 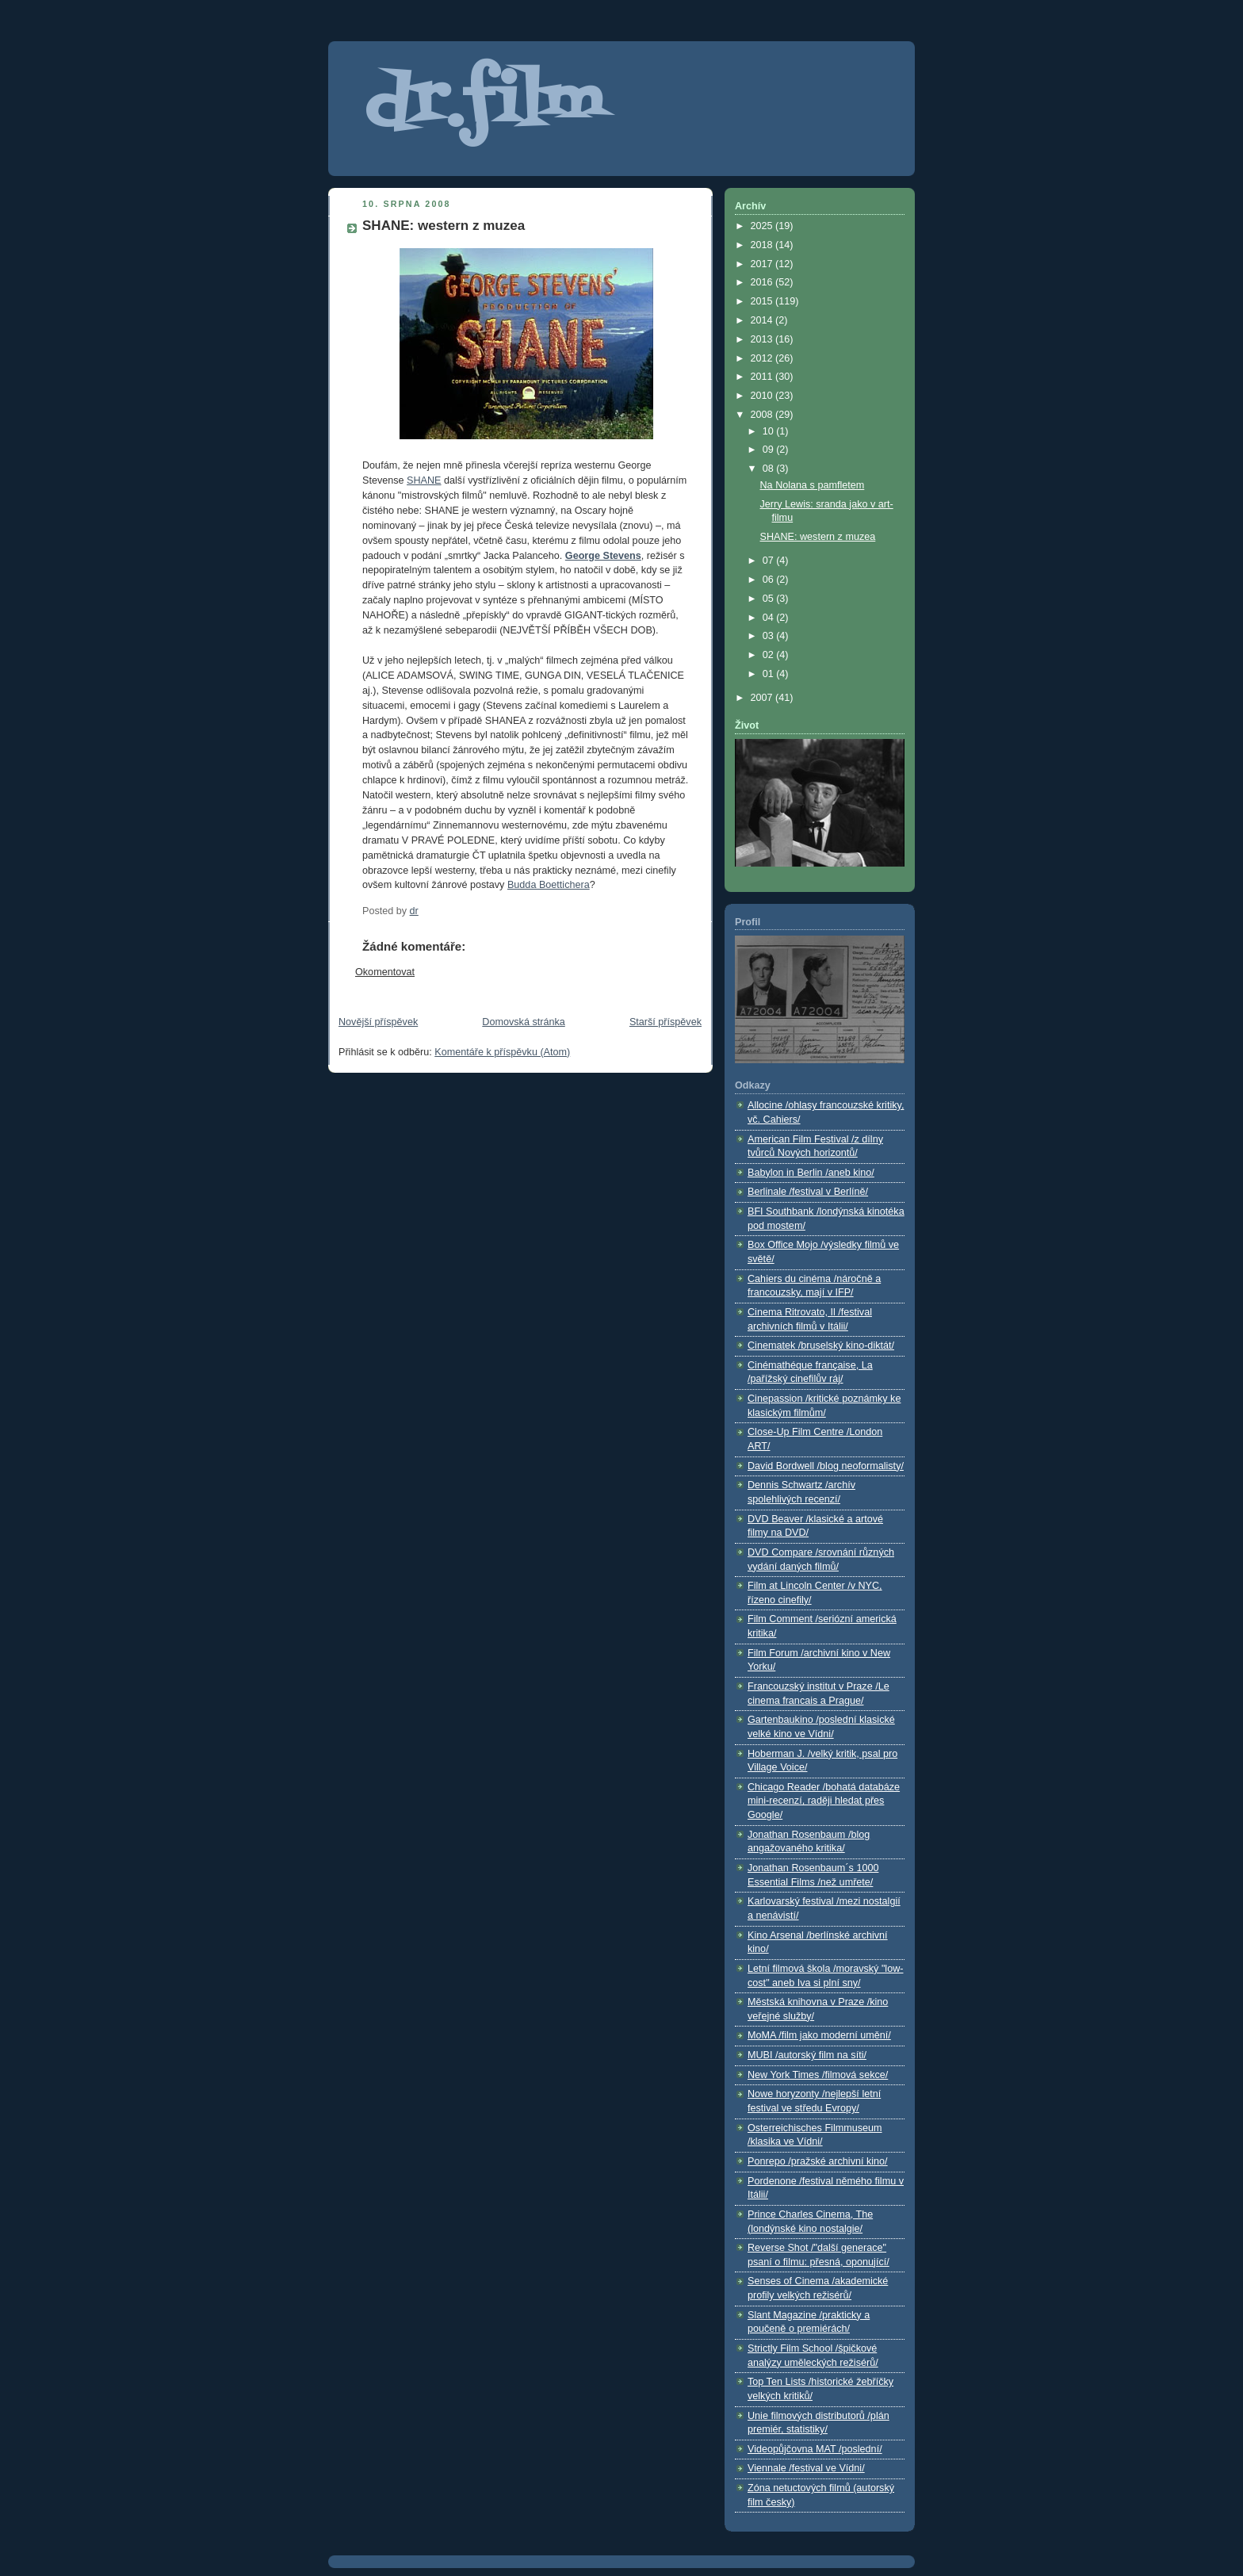 I want to click on Viennale /festival ve Vídni/, so click(x=806, y=2468).